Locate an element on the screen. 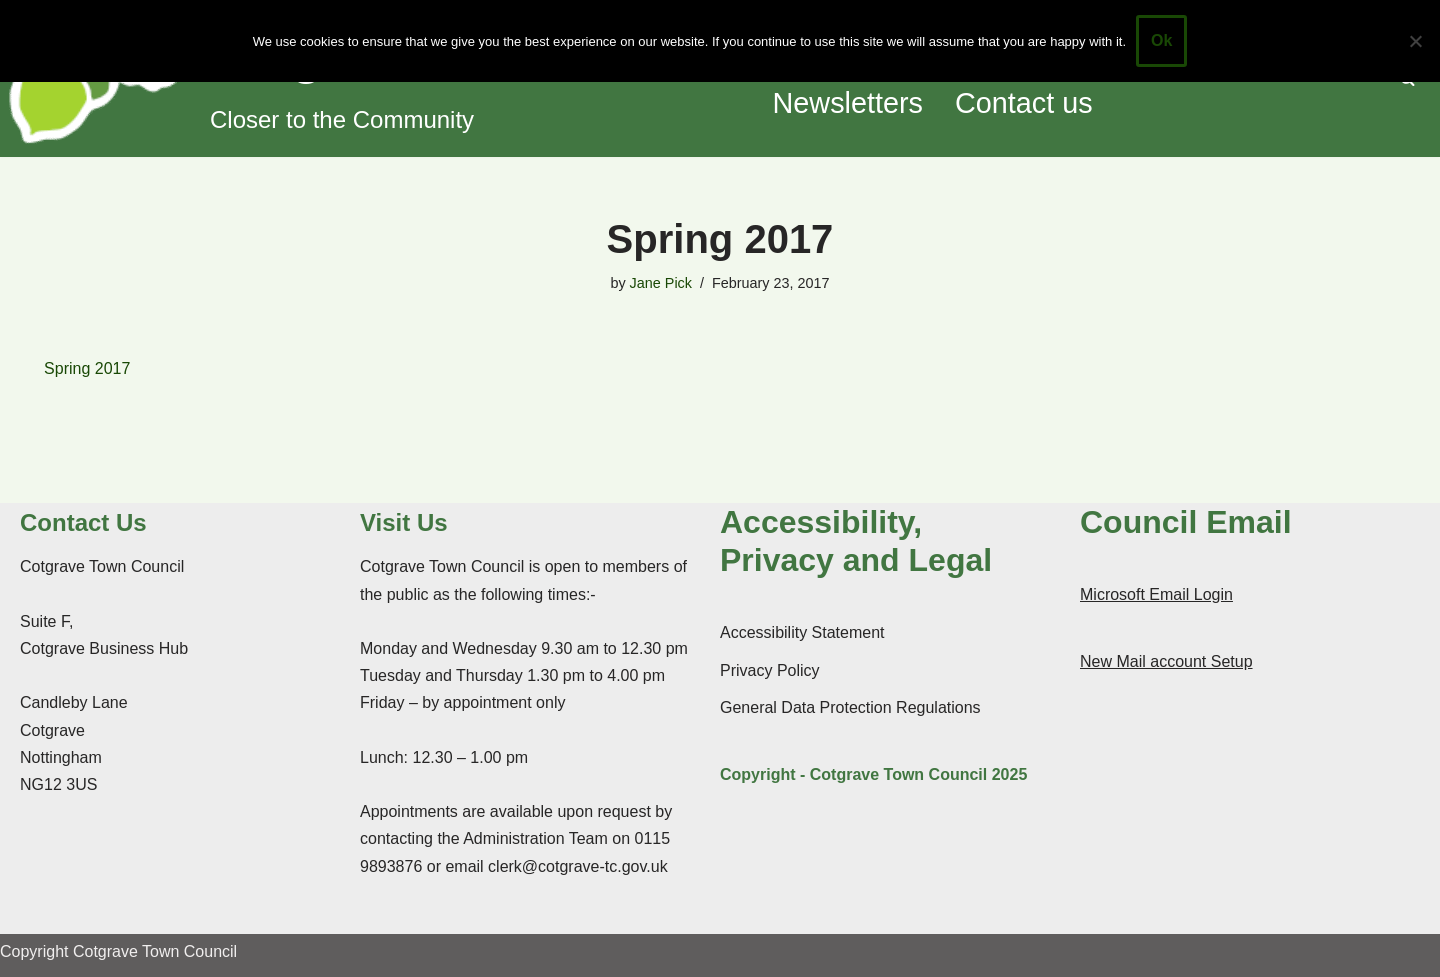  General Data Protection Regulations is located at coordinates (850, 707).